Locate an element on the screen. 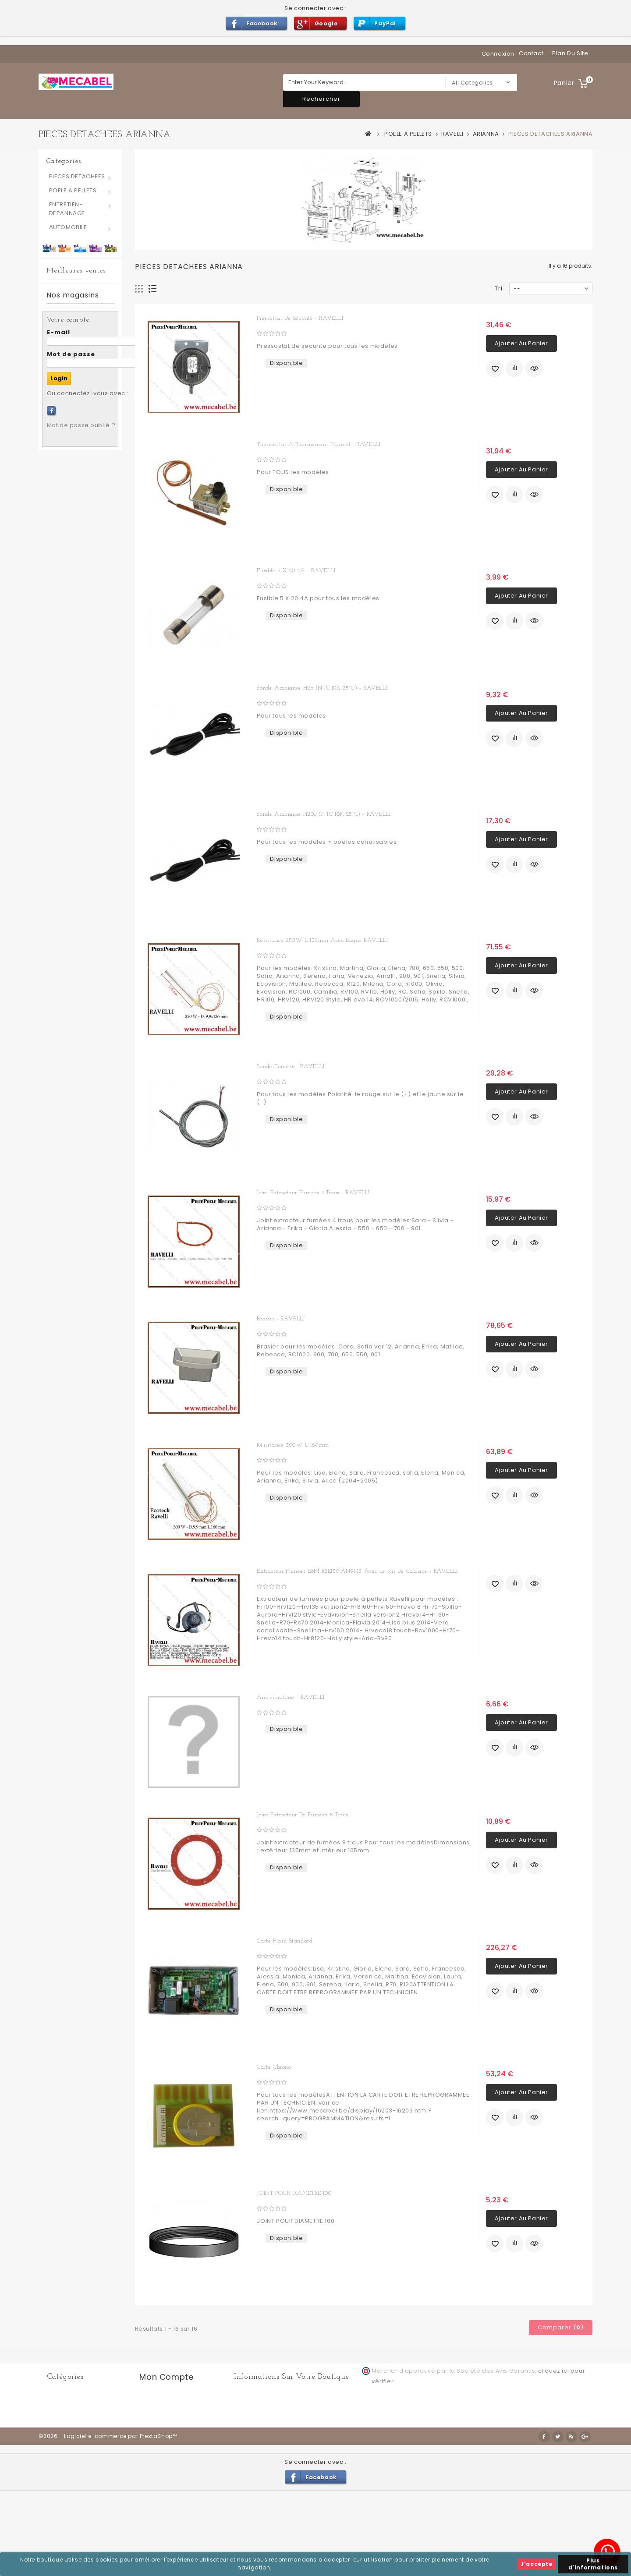  Joint extracteur fumées 4 trous - RAVELLI is located at coordinates (313, 1193).